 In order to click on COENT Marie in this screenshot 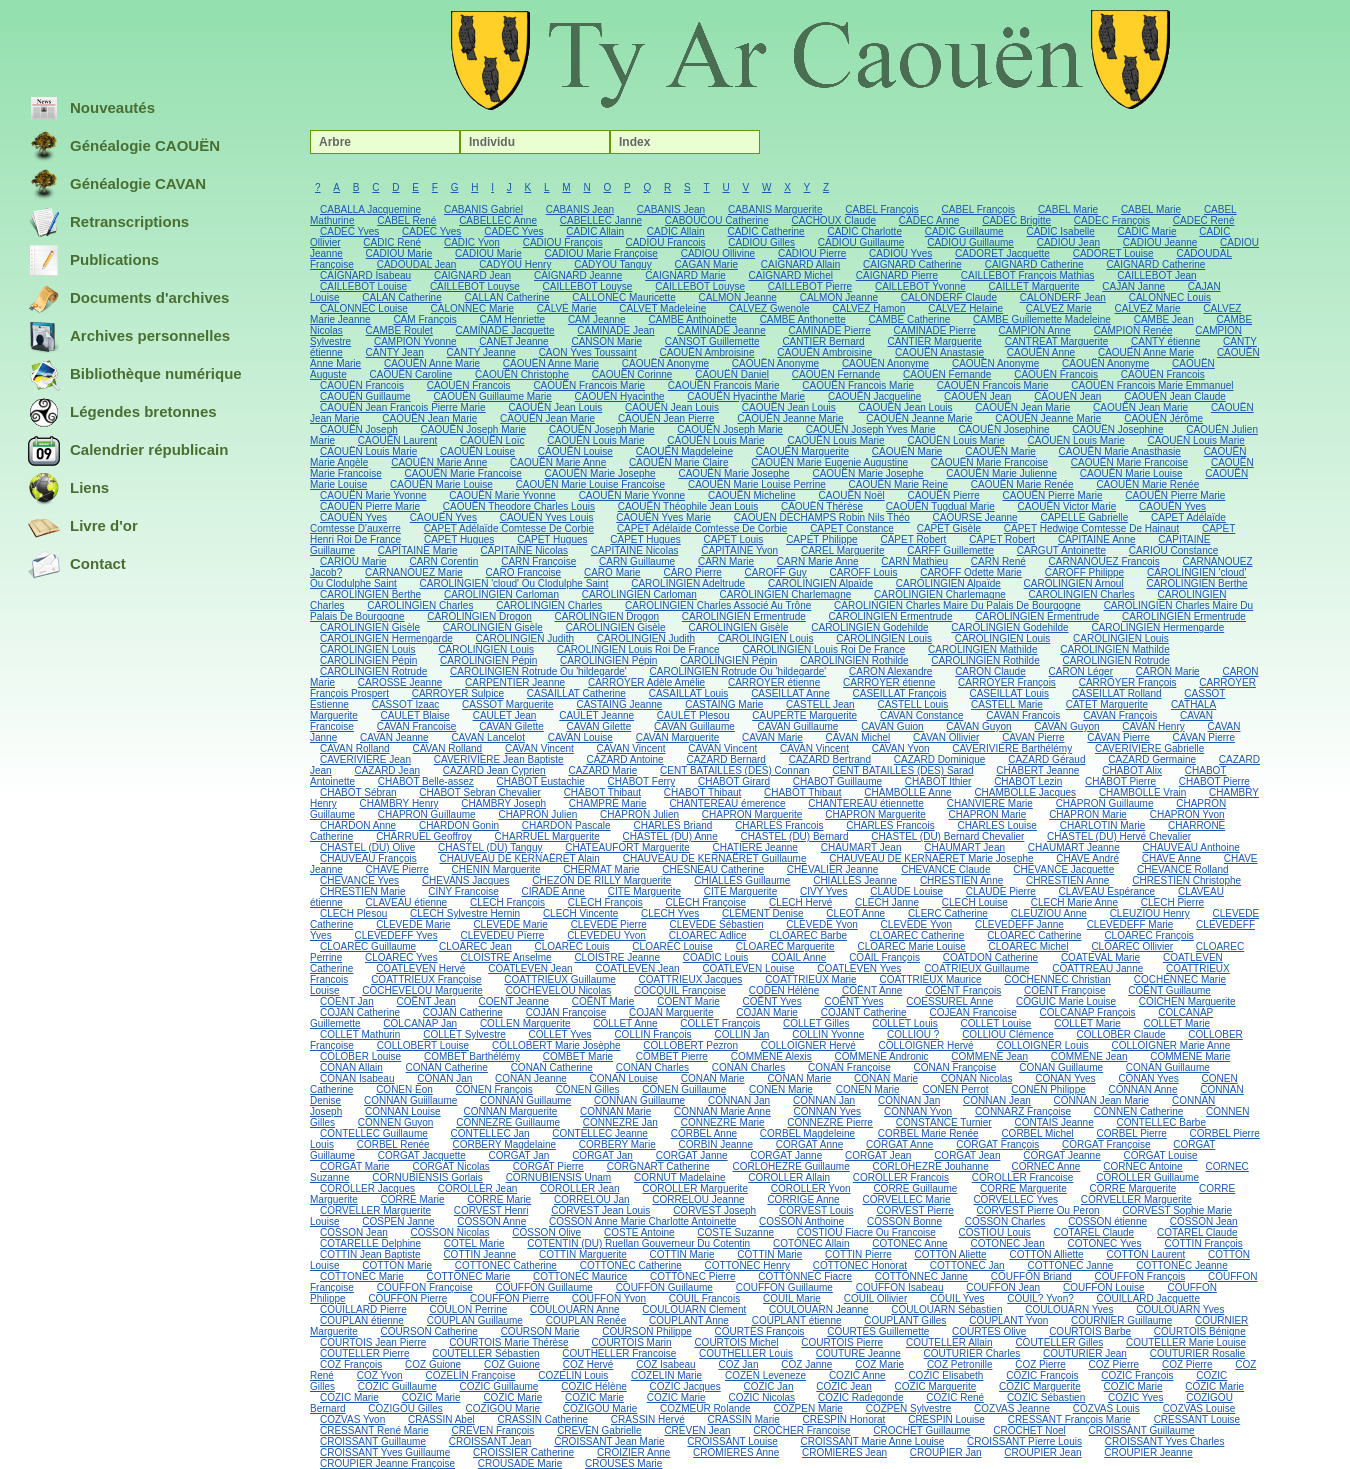, I will do `click(688, 1001)`.